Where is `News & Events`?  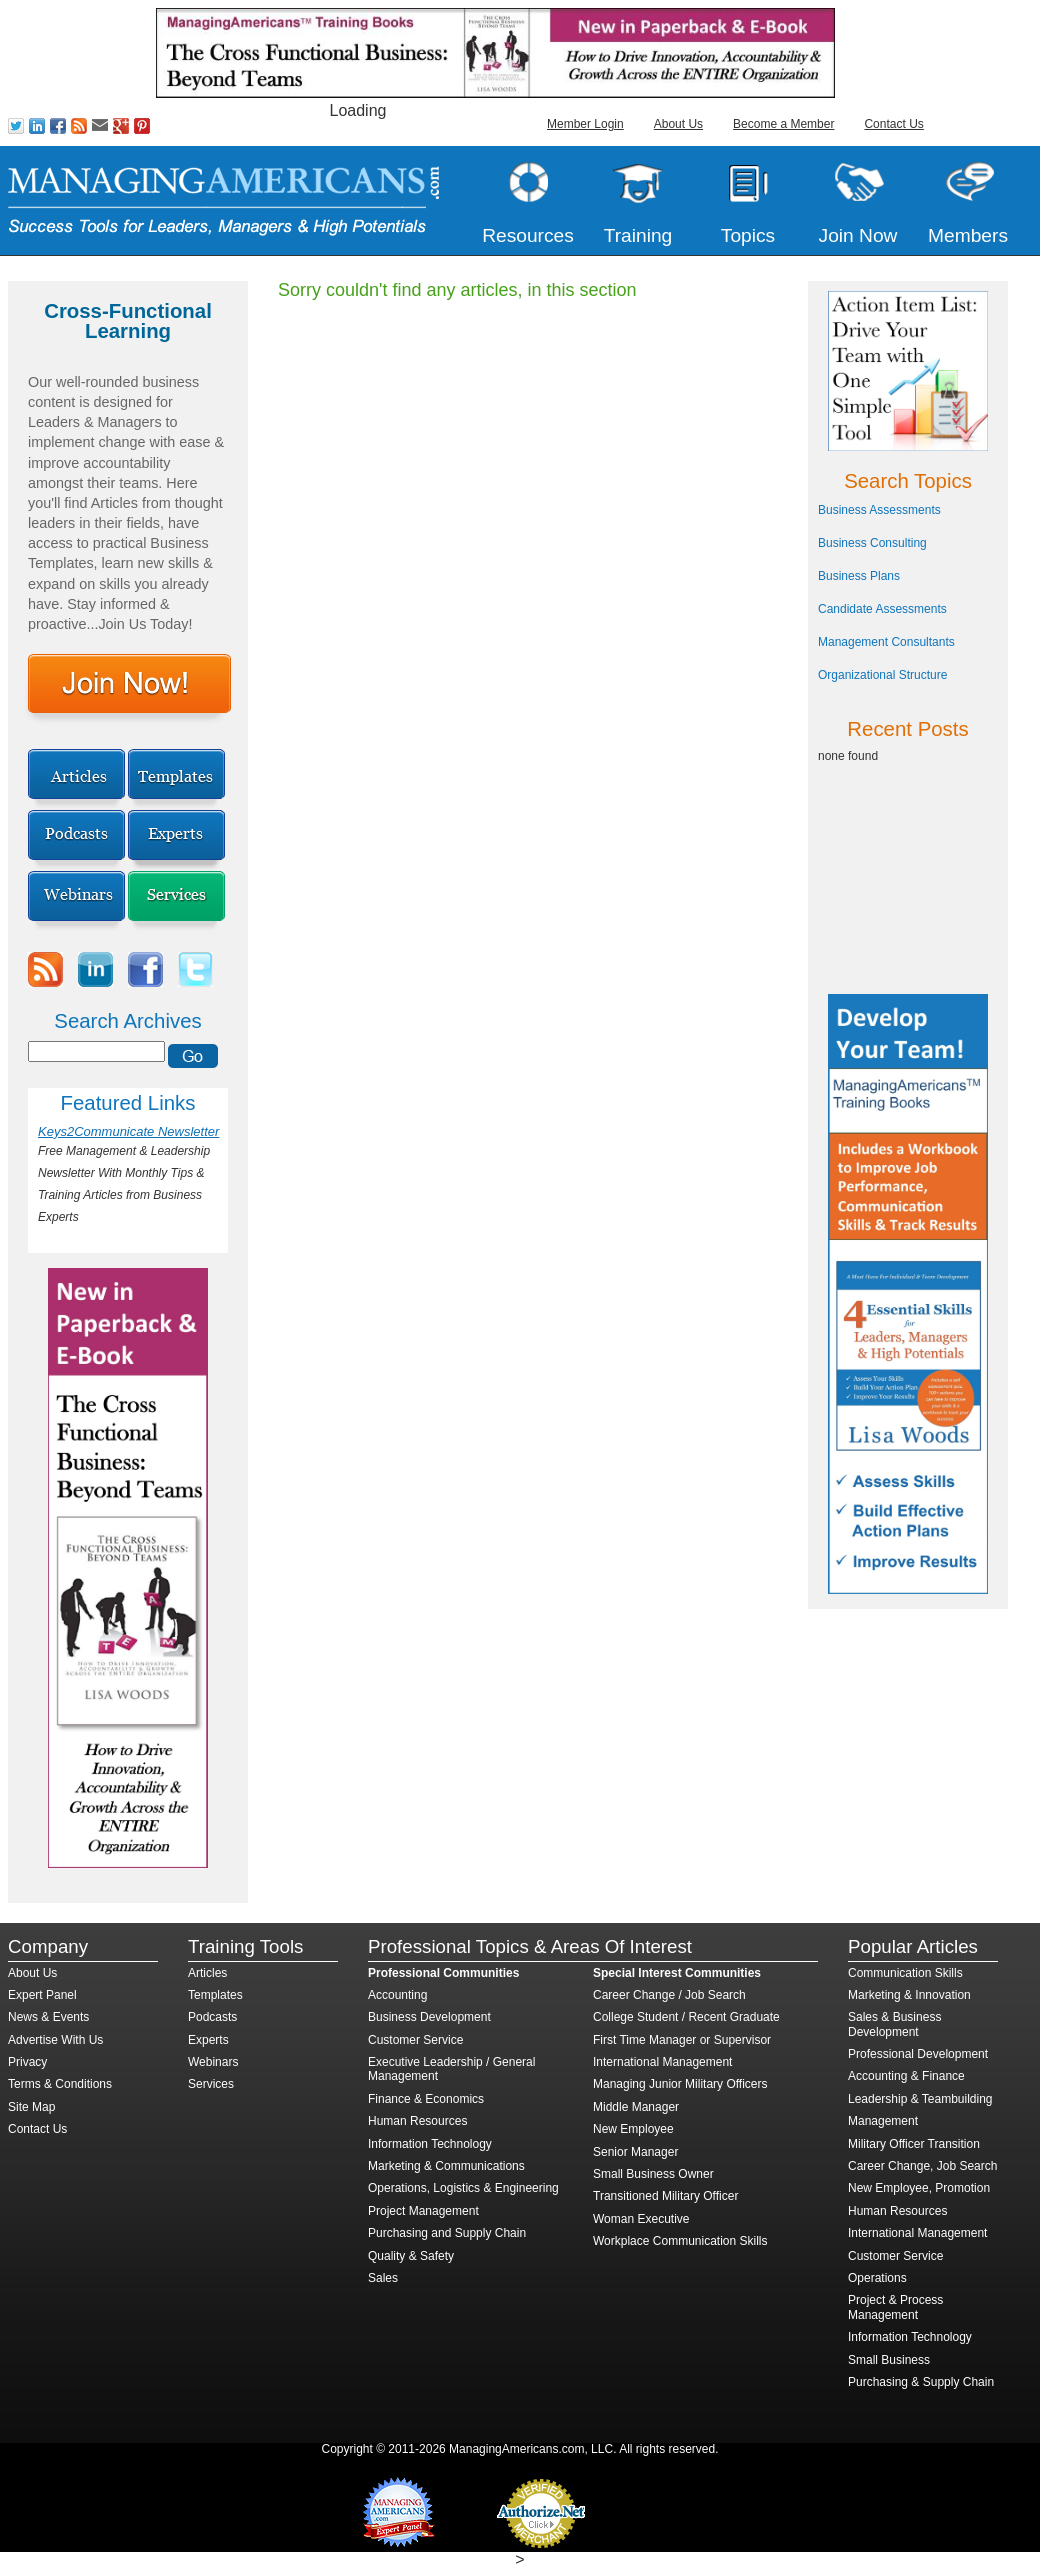
News & Events is located at coordinates (48, 2017).